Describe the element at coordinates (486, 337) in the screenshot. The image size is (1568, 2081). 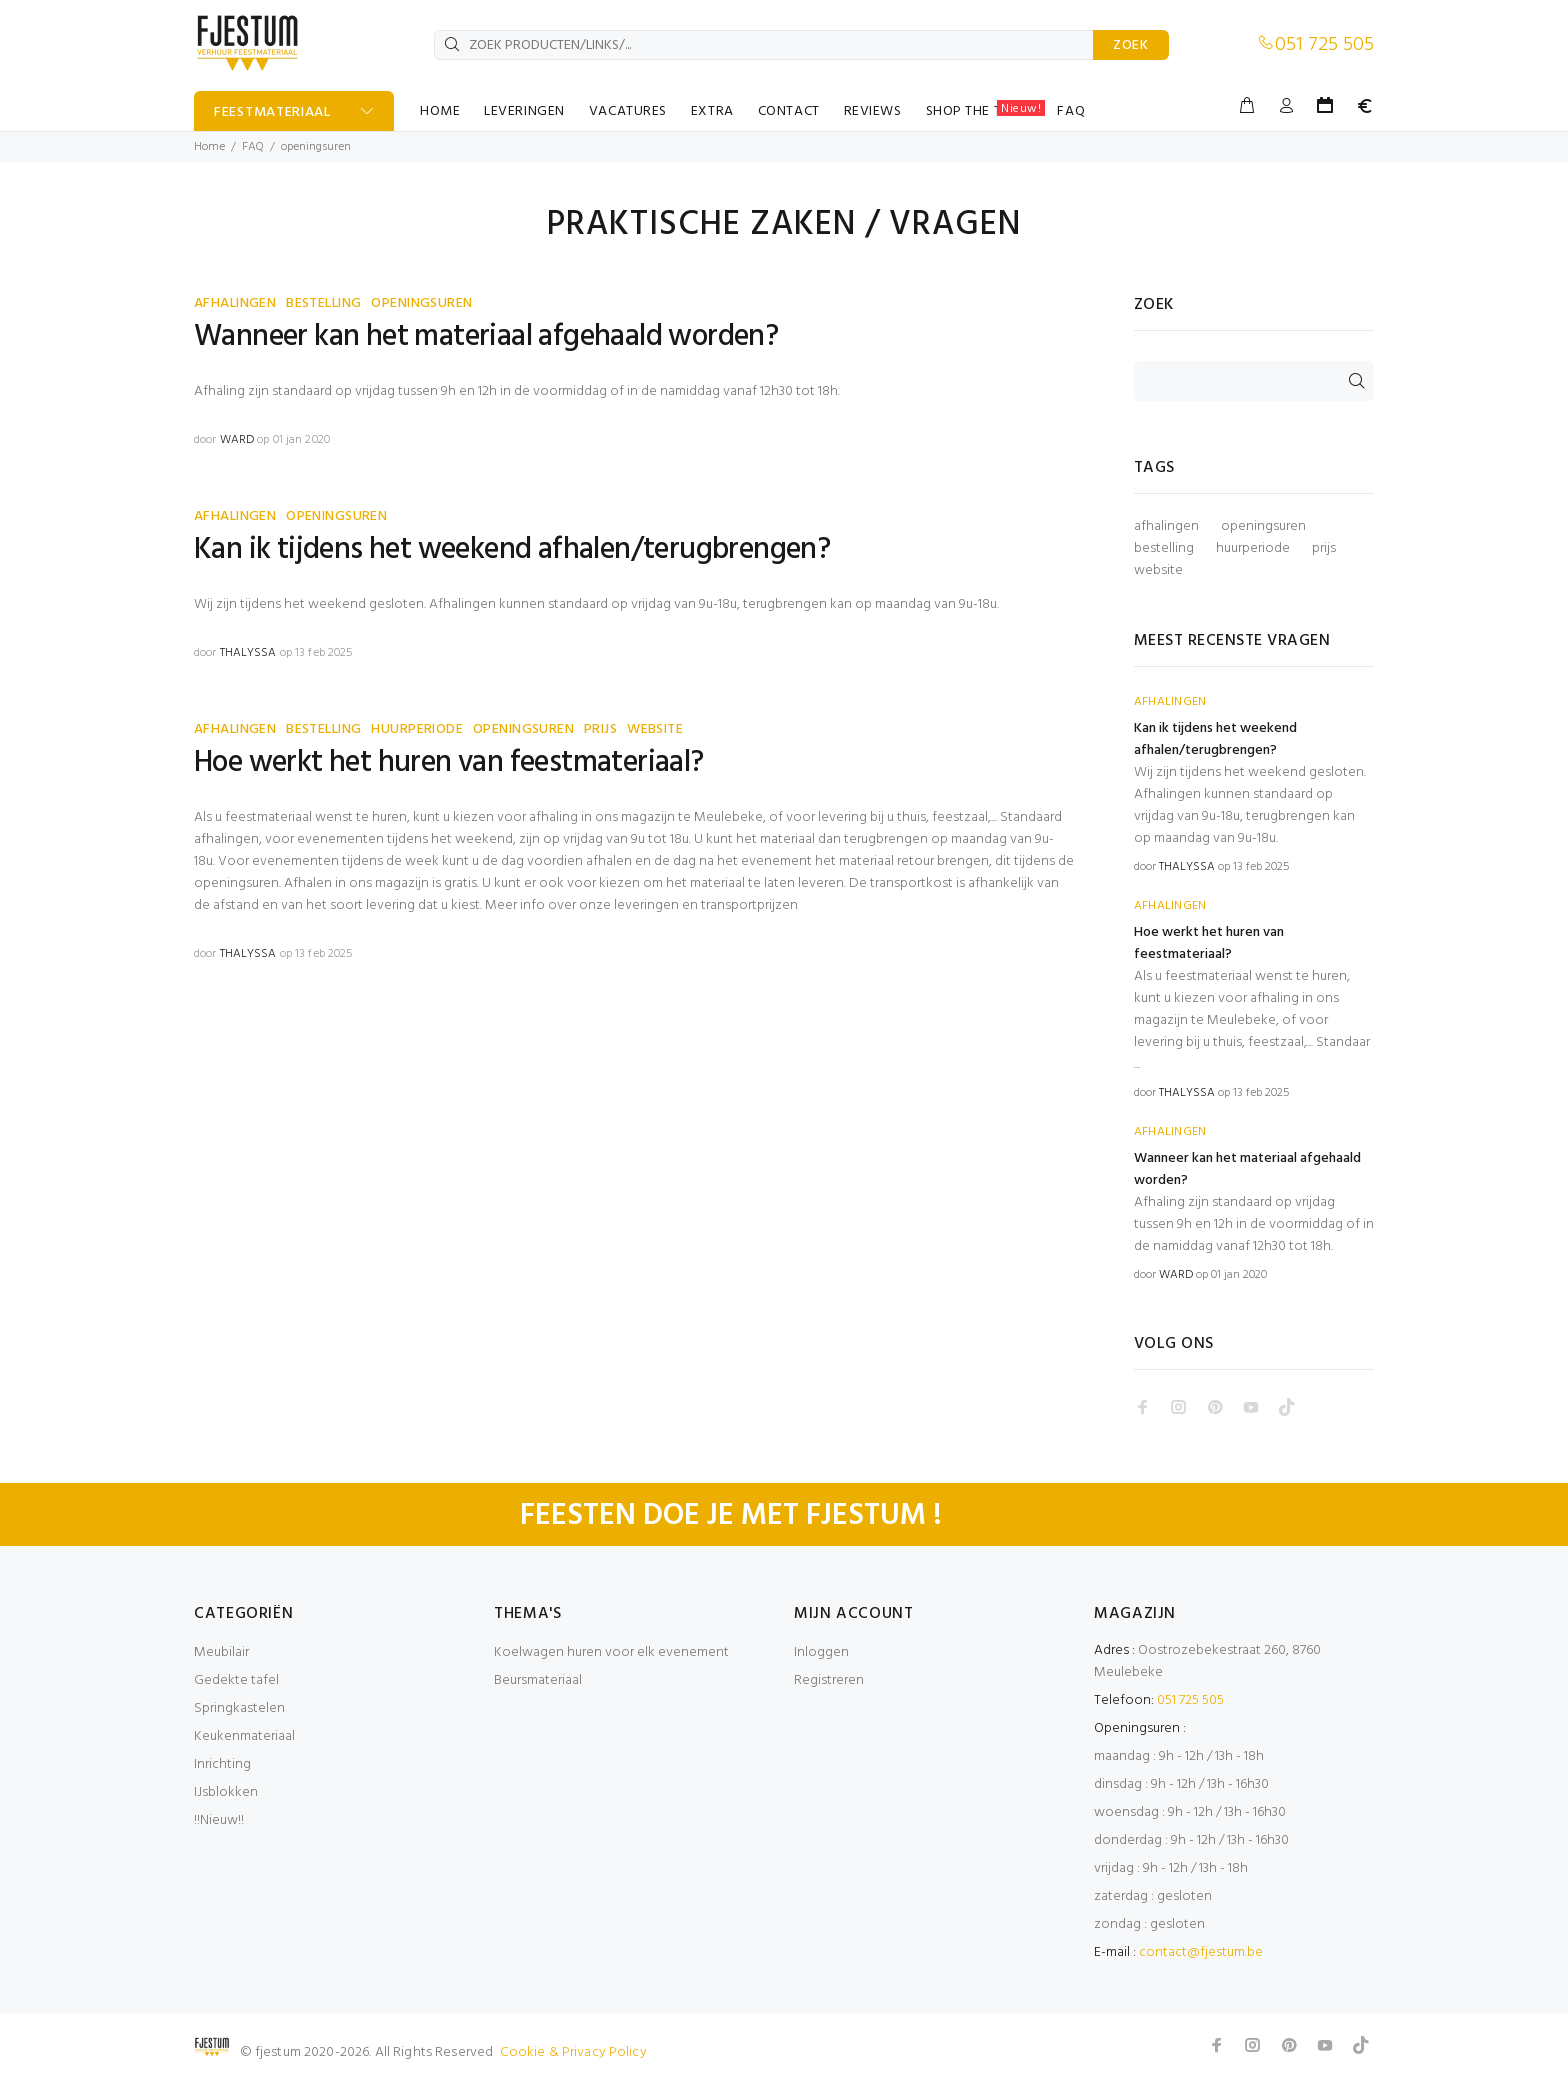
I see `Wanneer kan het materiaal afgehaald worden?` at that location.